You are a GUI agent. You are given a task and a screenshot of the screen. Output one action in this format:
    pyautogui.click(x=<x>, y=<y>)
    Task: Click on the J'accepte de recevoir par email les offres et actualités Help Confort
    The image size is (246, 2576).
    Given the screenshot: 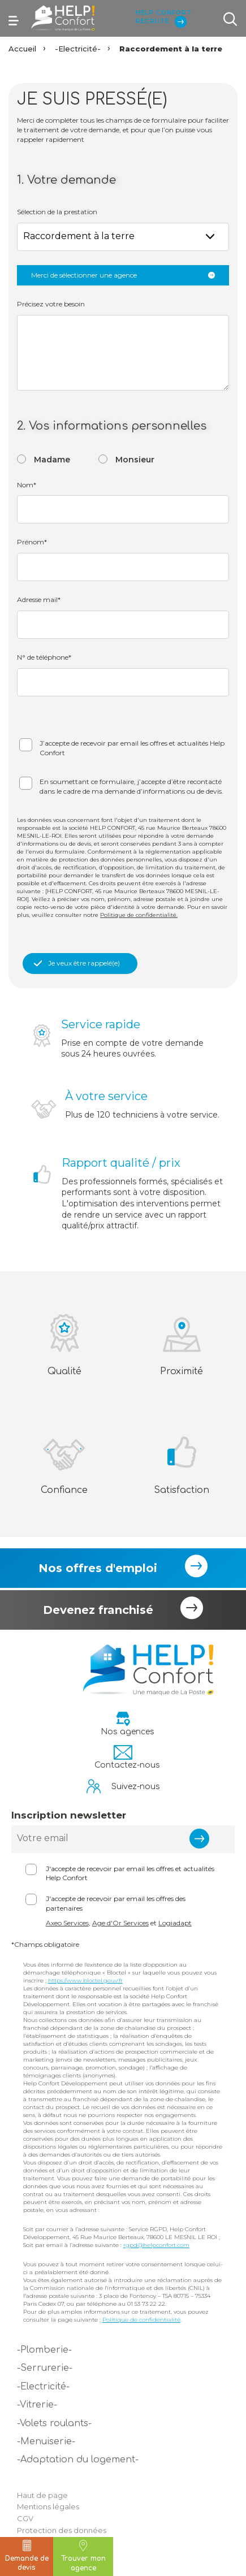 What is the action you would take?
    pyautogui.click(x=130, y=1873)
    